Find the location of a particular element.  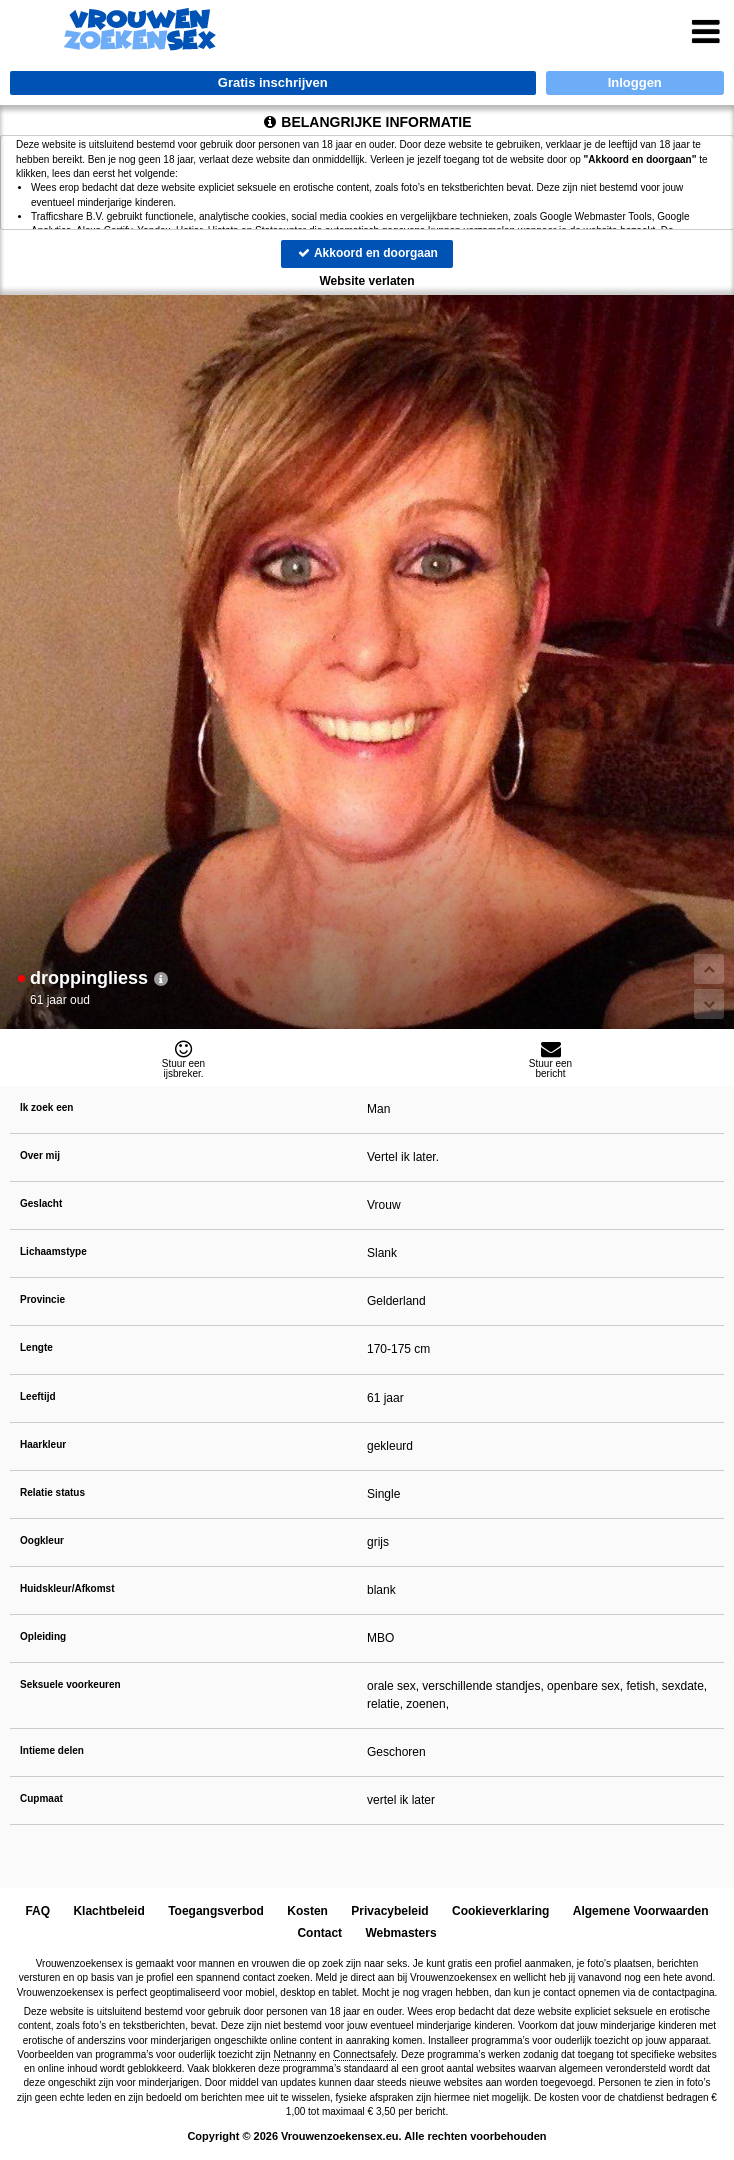

Provincie is located at coordinates (42, 1299).